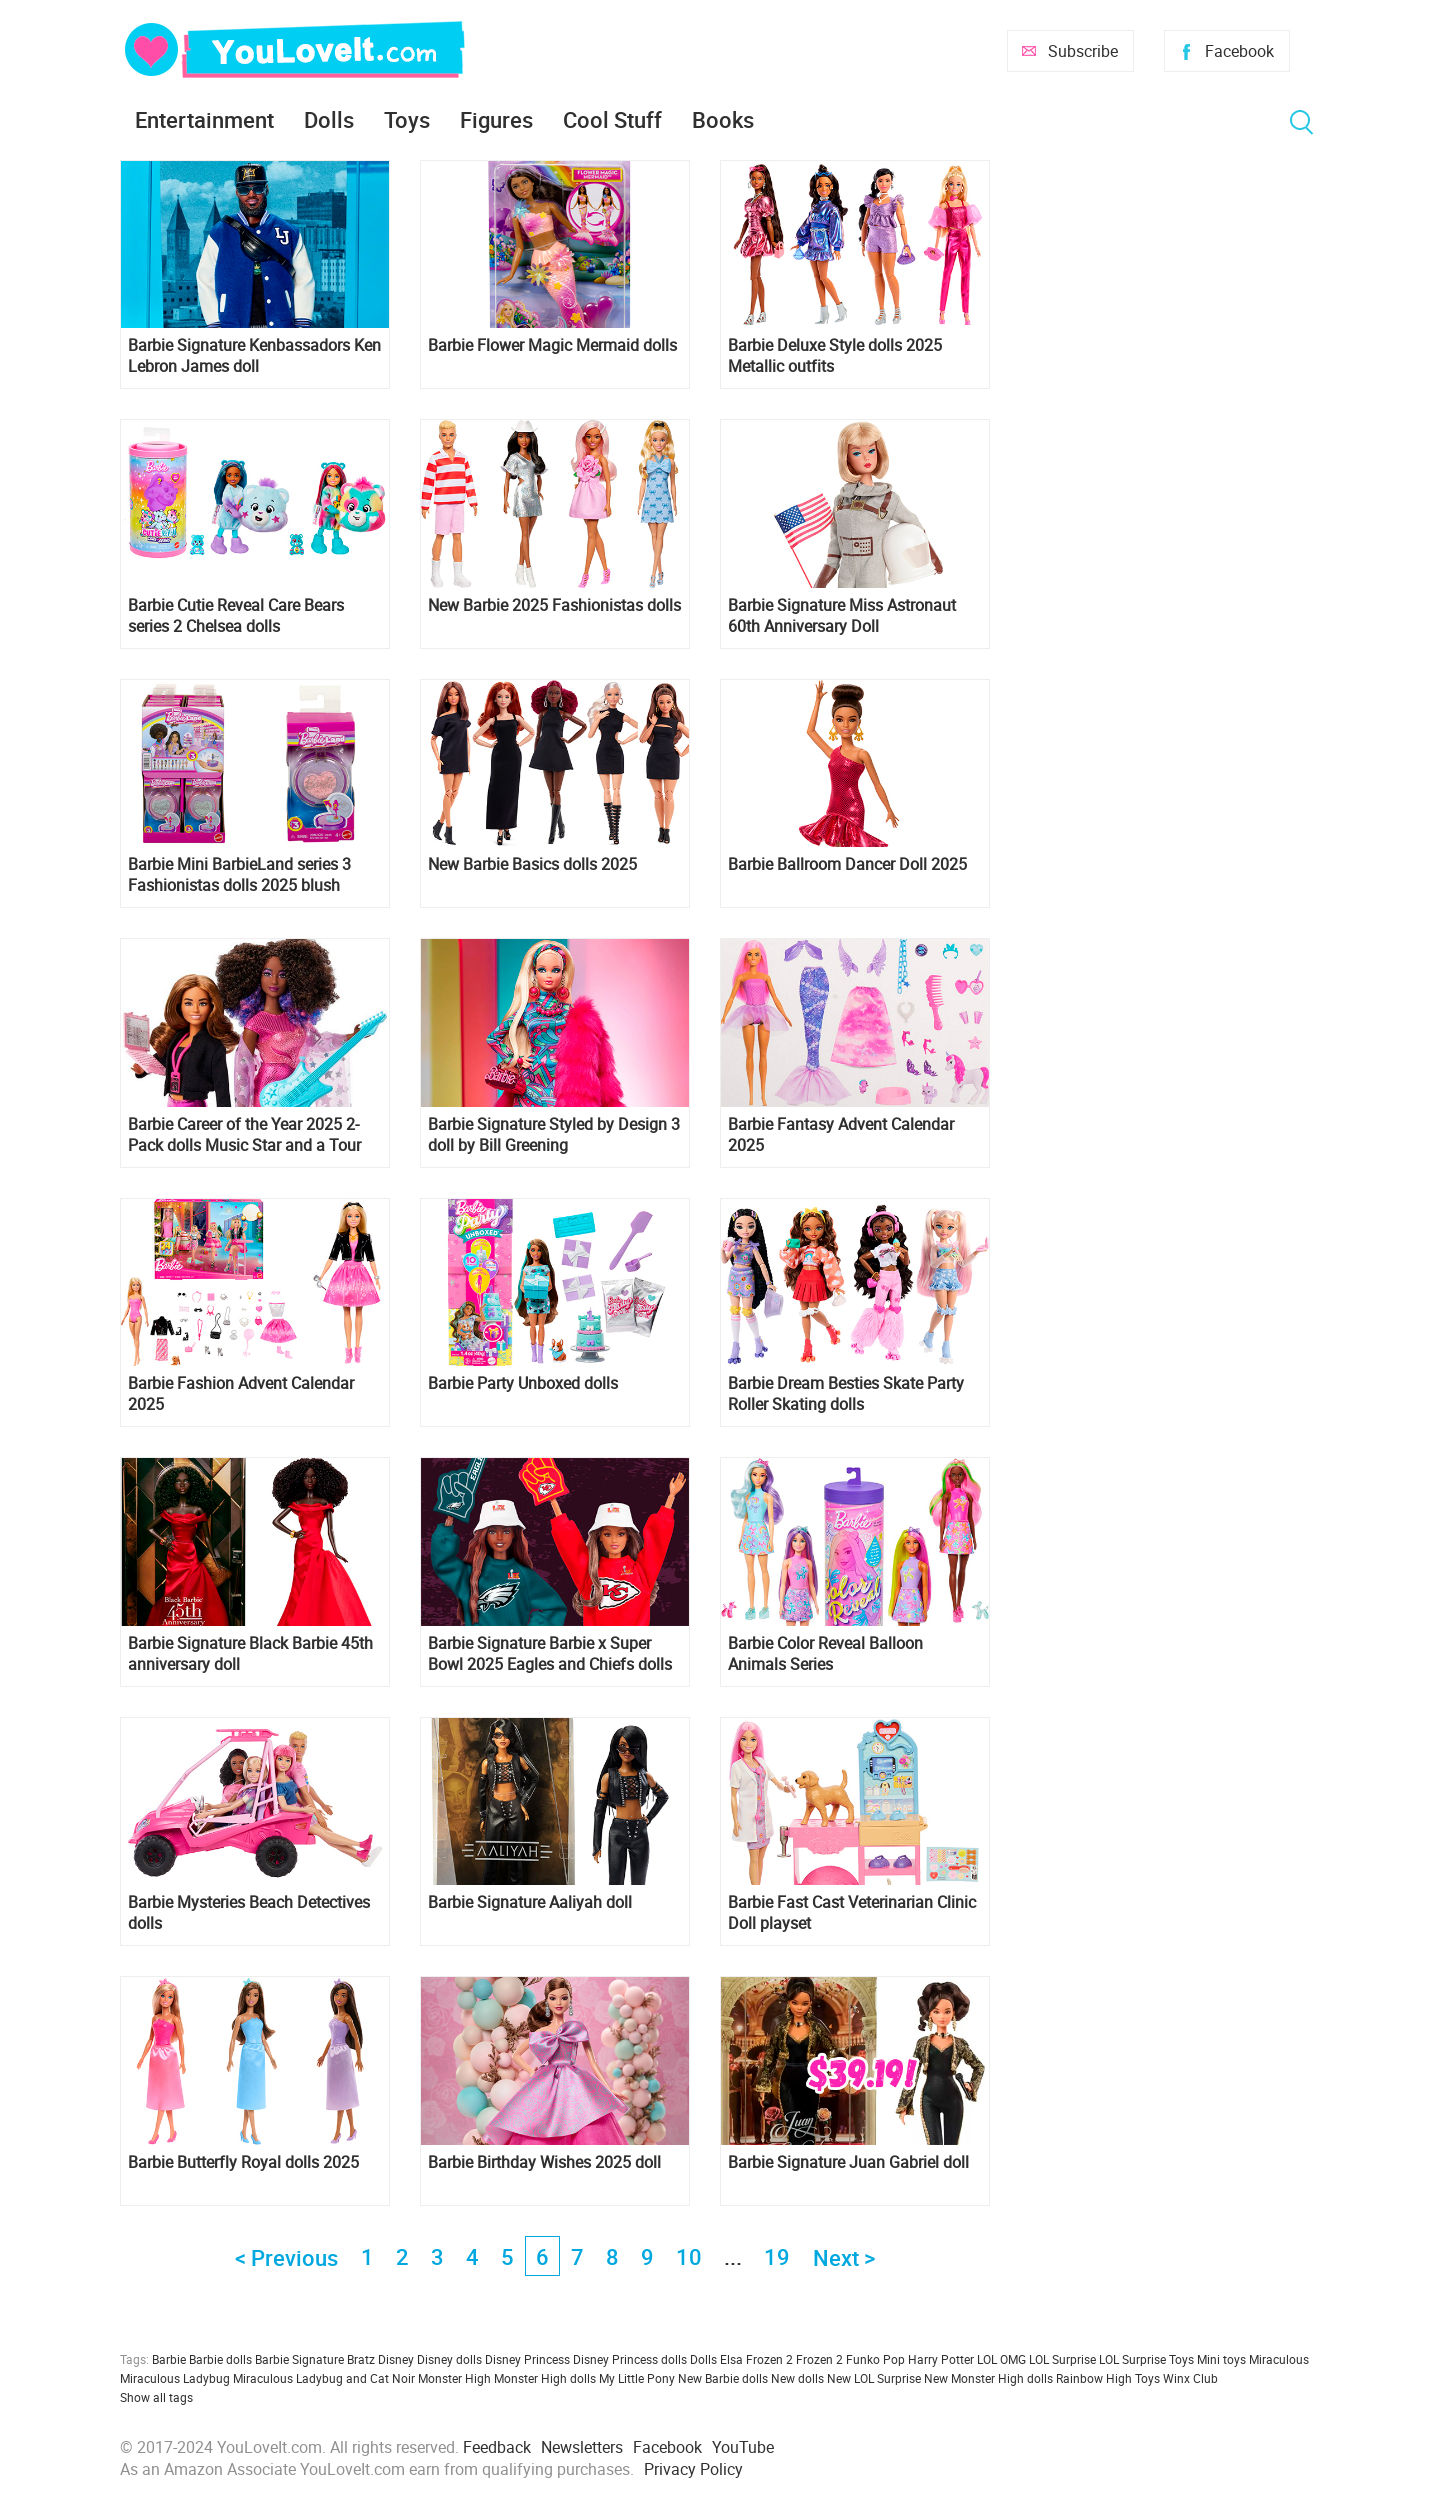 The width and height of the screenshot is (1440, 2510). I want to click on Monster High, so click(454, 2378).